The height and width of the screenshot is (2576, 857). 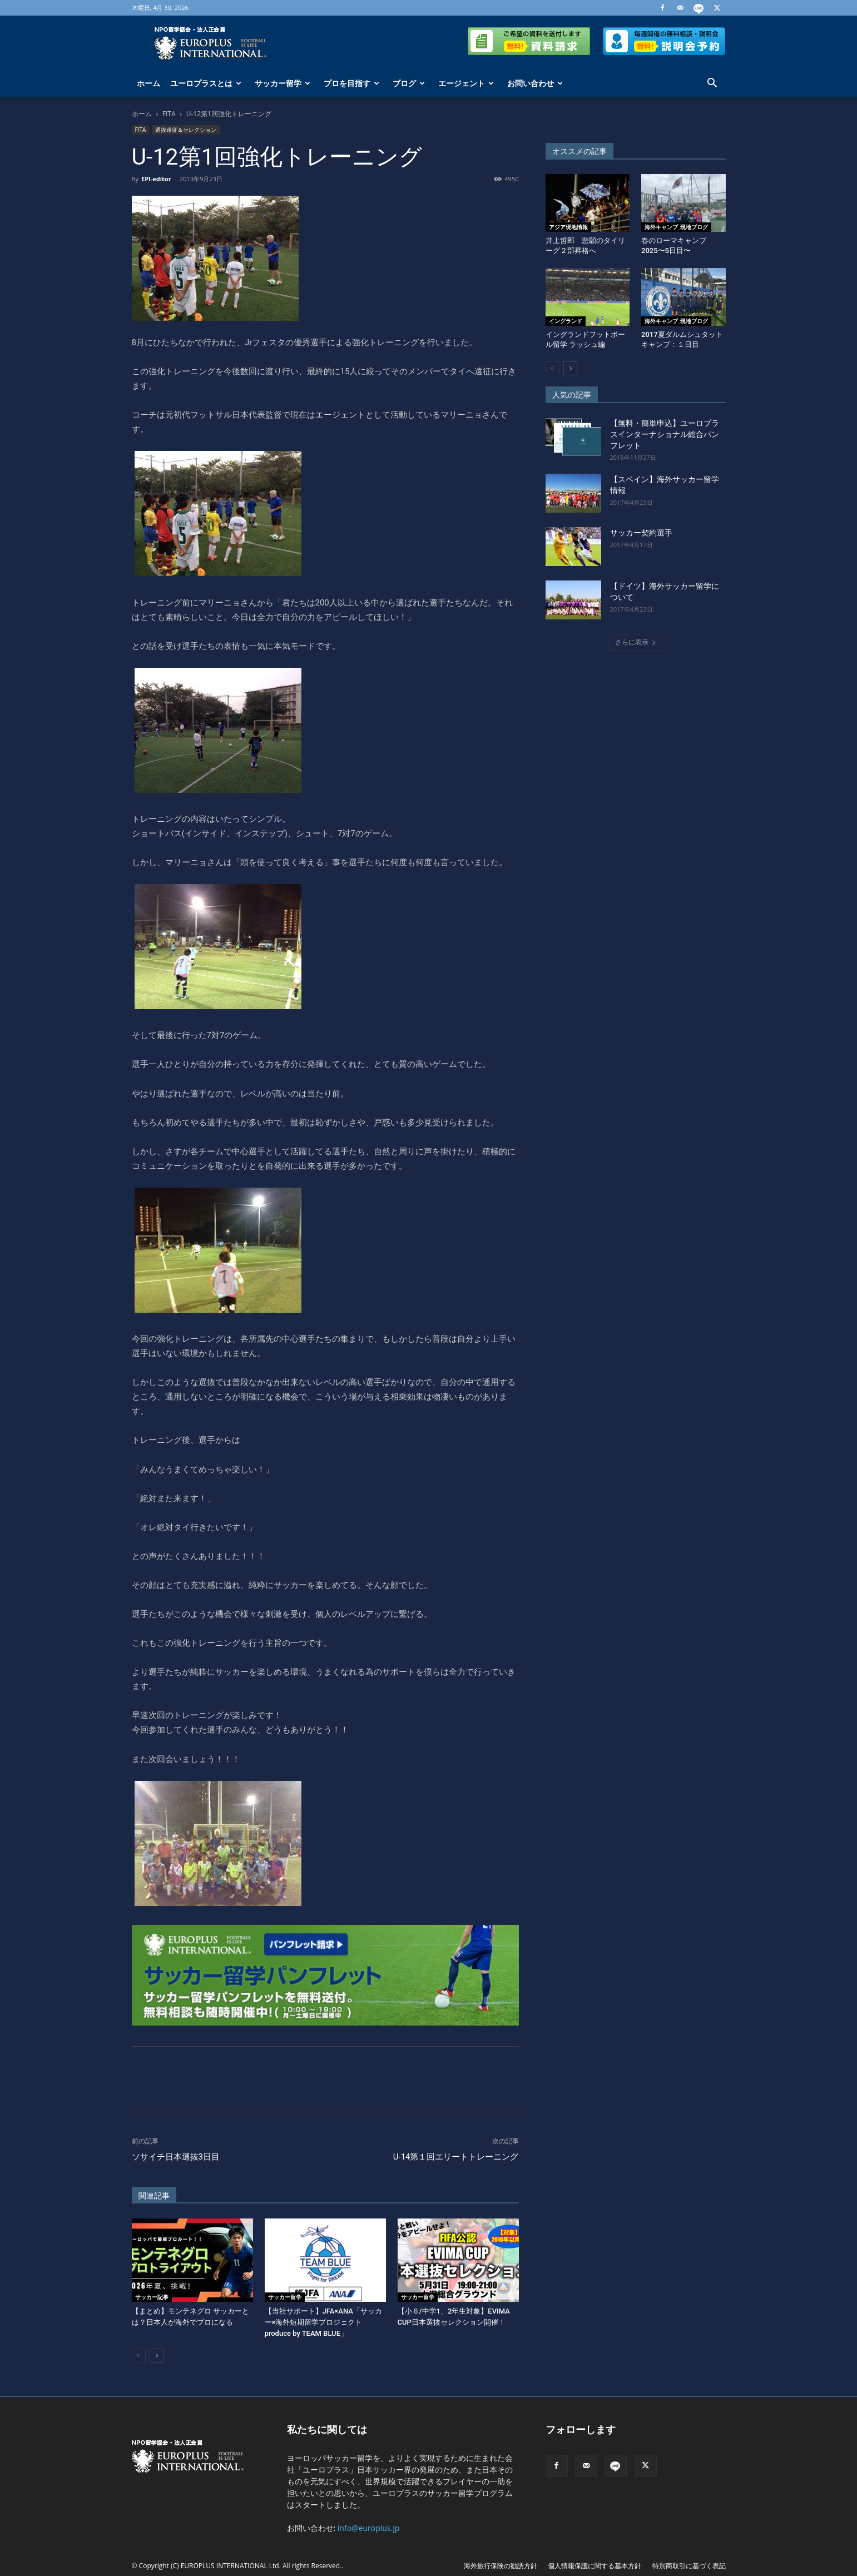 What do you see at coordinates (676, 227) in the screenshot?
I see `海外キャンプ_現地ブログ` at bounding box center [676, 227].